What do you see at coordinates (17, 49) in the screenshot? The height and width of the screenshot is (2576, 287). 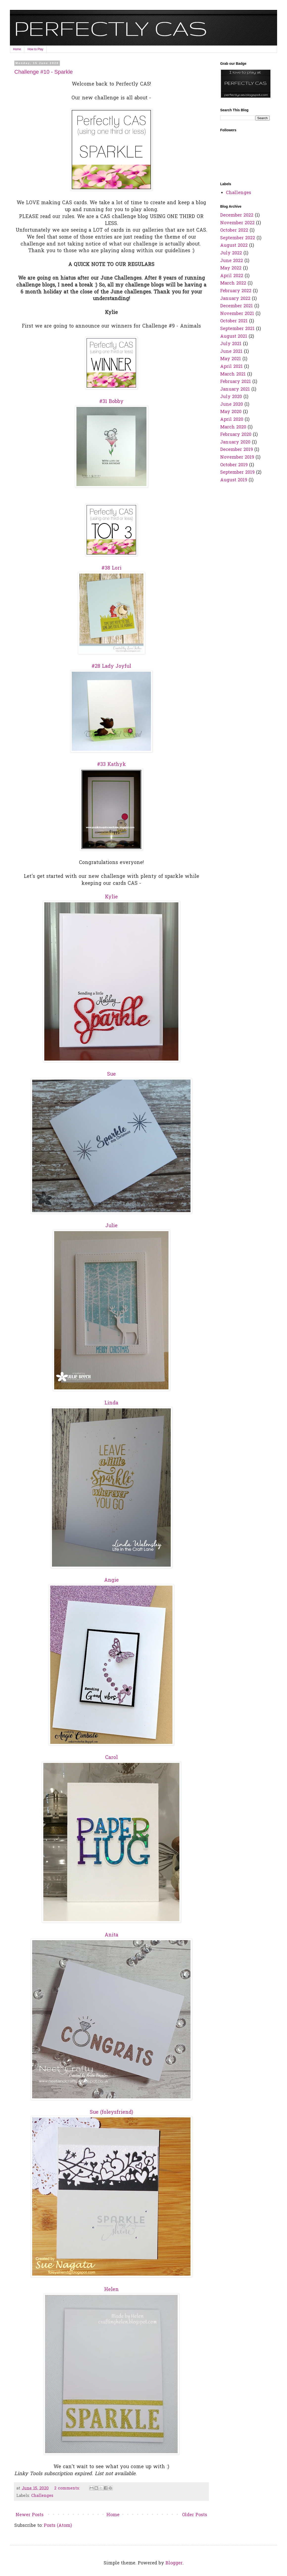 I see `Home` at bounding box center [17, 49].